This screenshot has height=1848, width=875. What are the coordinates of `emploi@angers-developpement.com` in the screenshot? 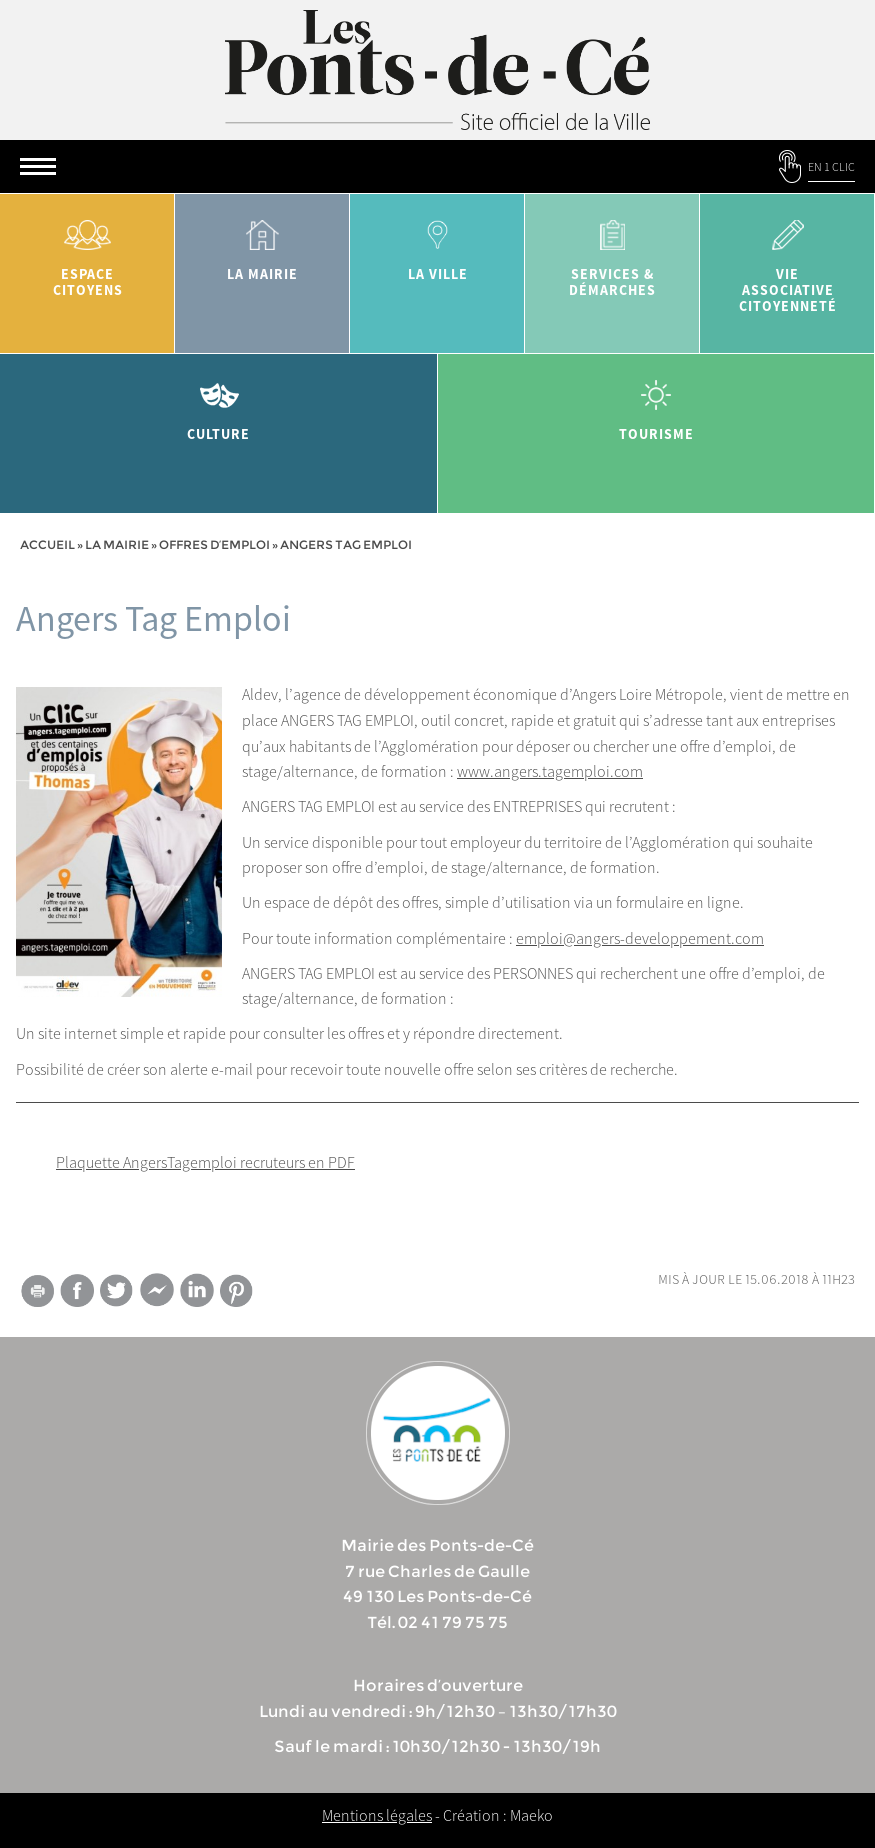 It's located at (640, 938).